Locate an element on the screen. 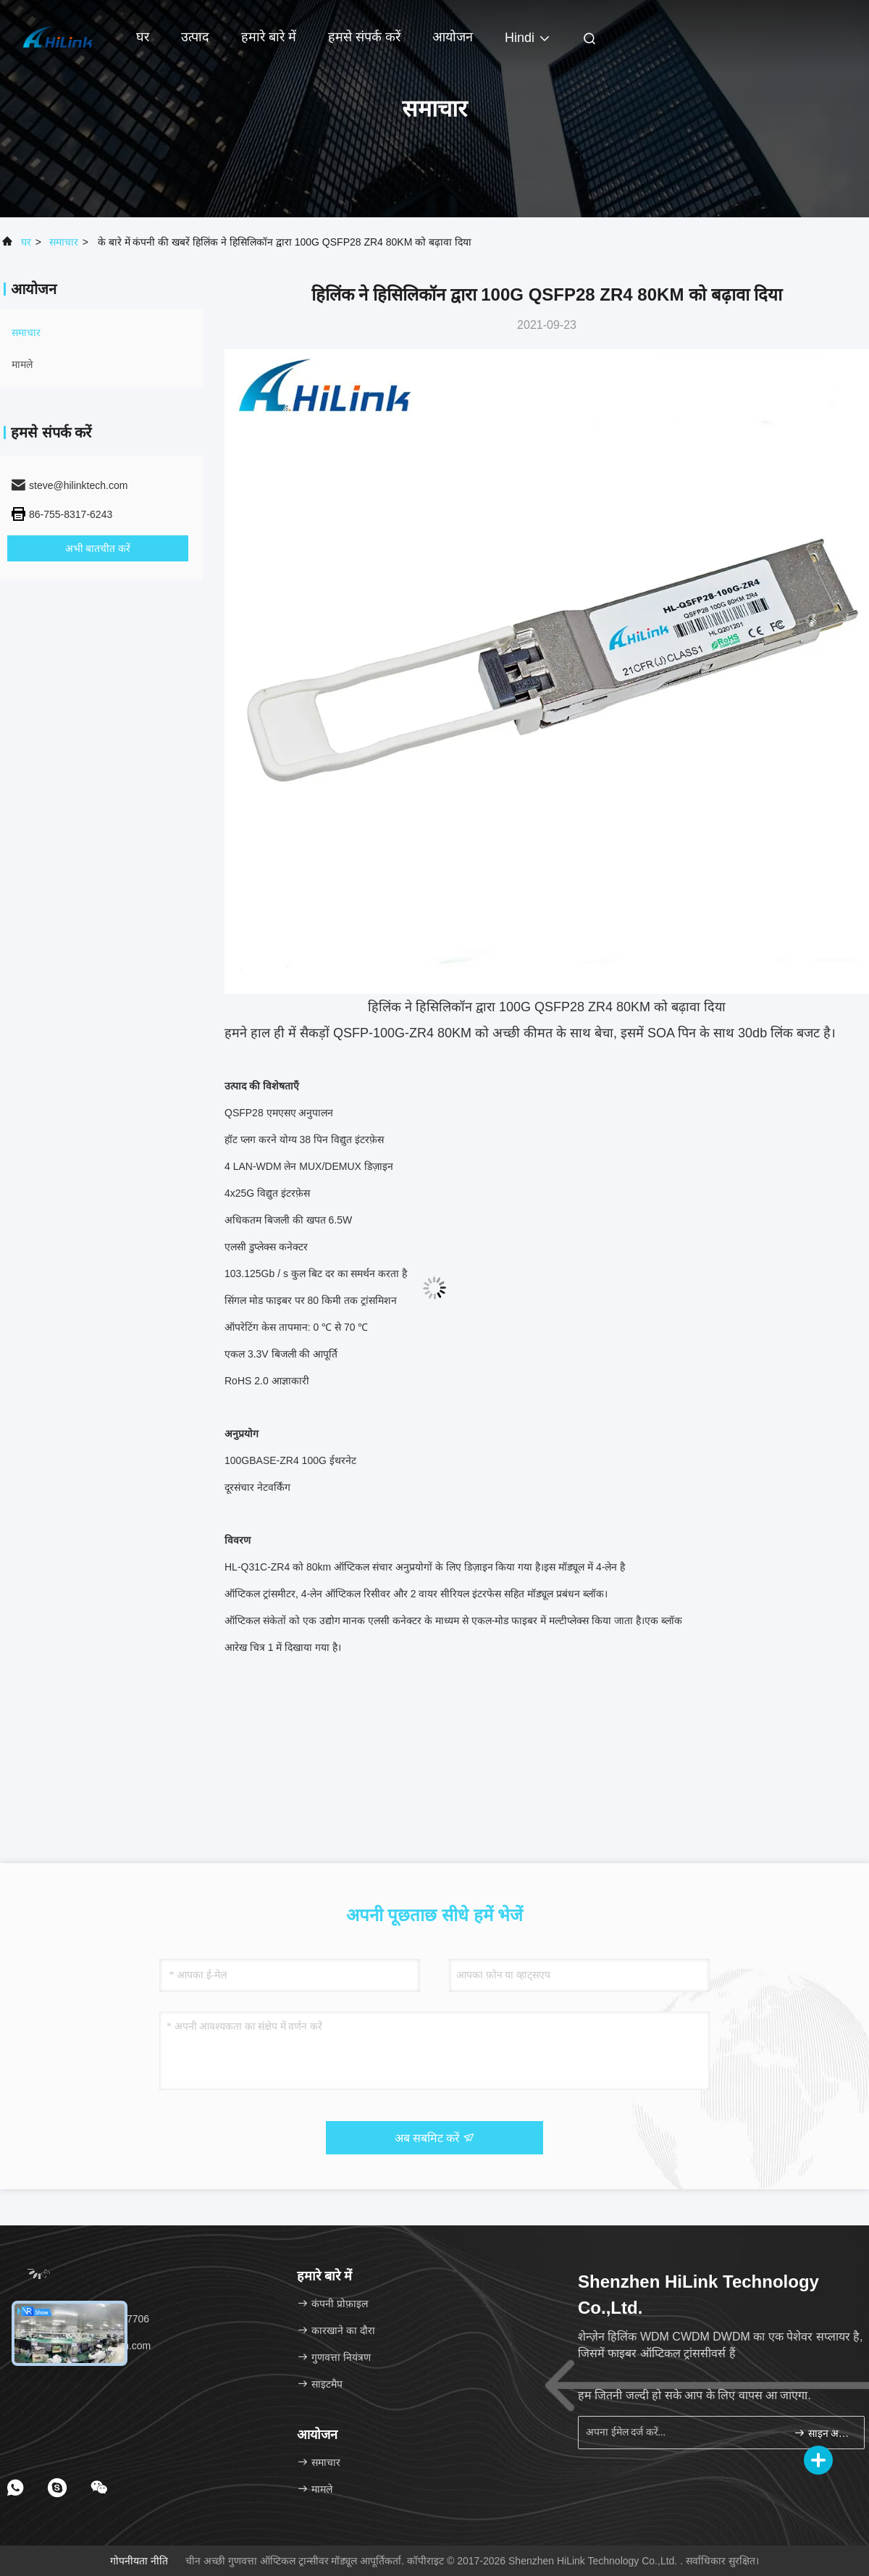 The width and height of the screenshot is (869, 2576). हमसे संपर्क करें is located at coordinates (364, 37).